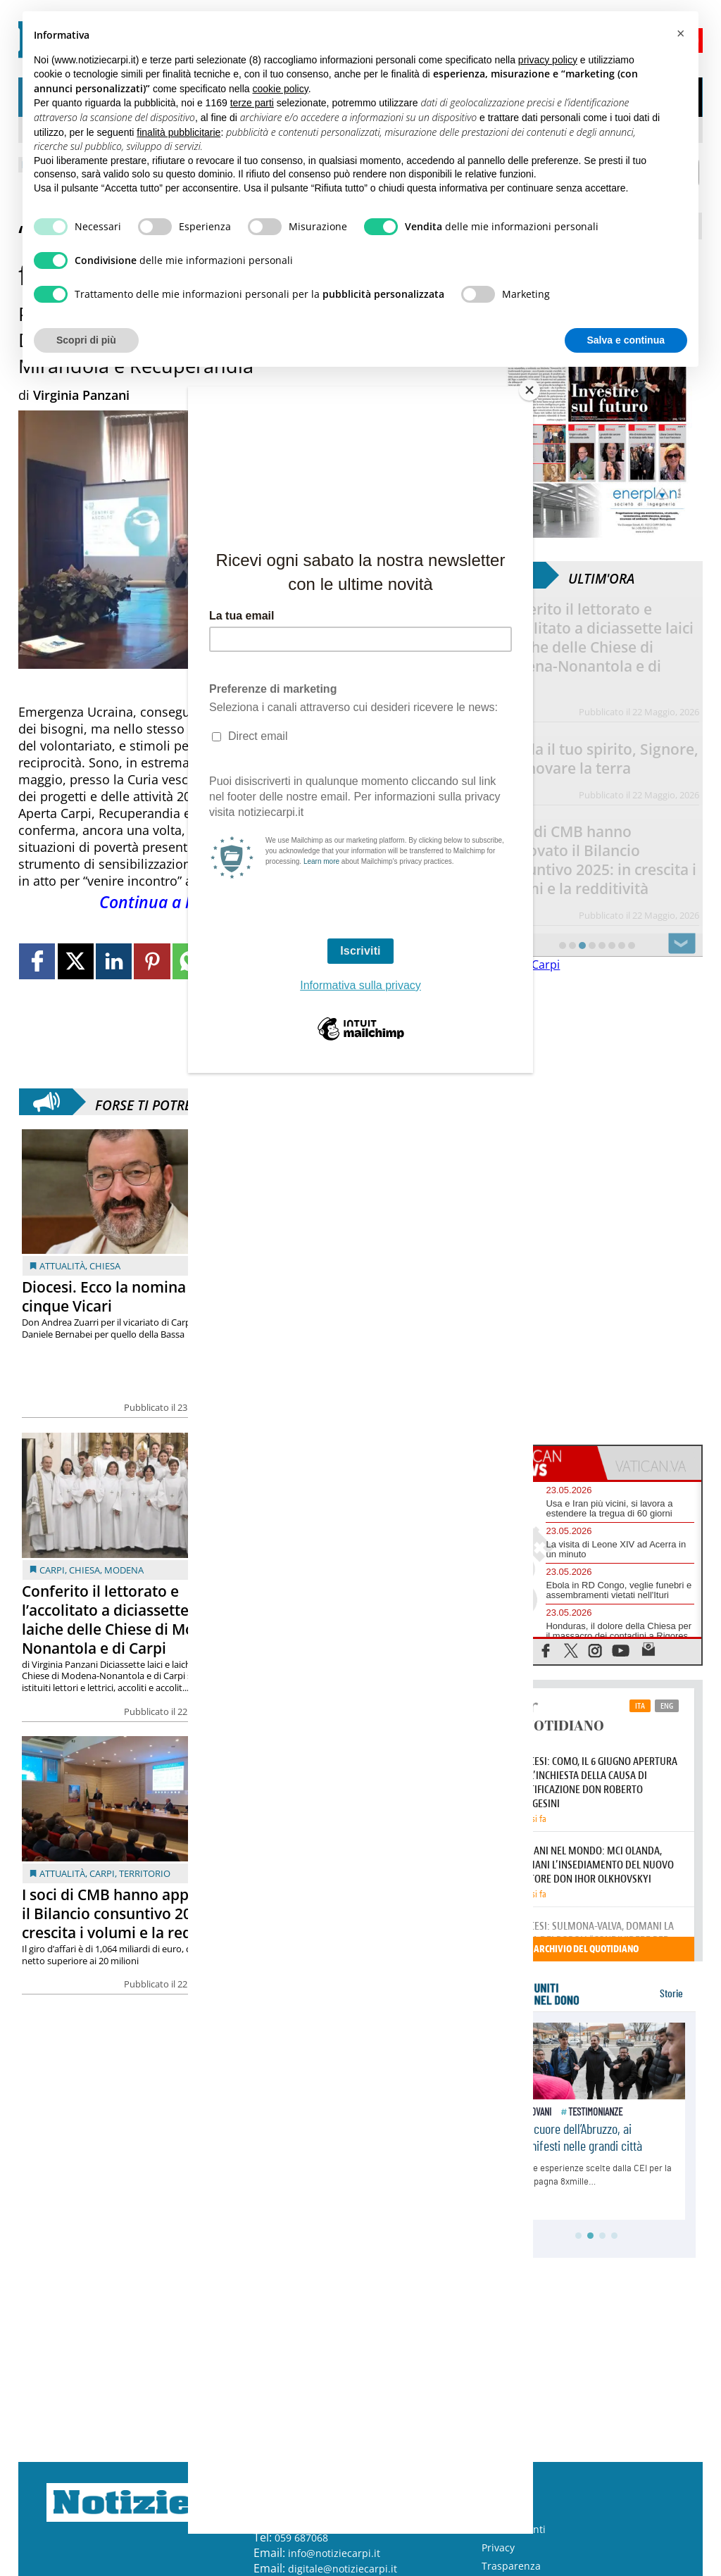 Image resolution: width=721 pixels, height=2576 pixels. Describe the element at coordinates (680, 34) in the screenshot. I see `[button]` at that location.